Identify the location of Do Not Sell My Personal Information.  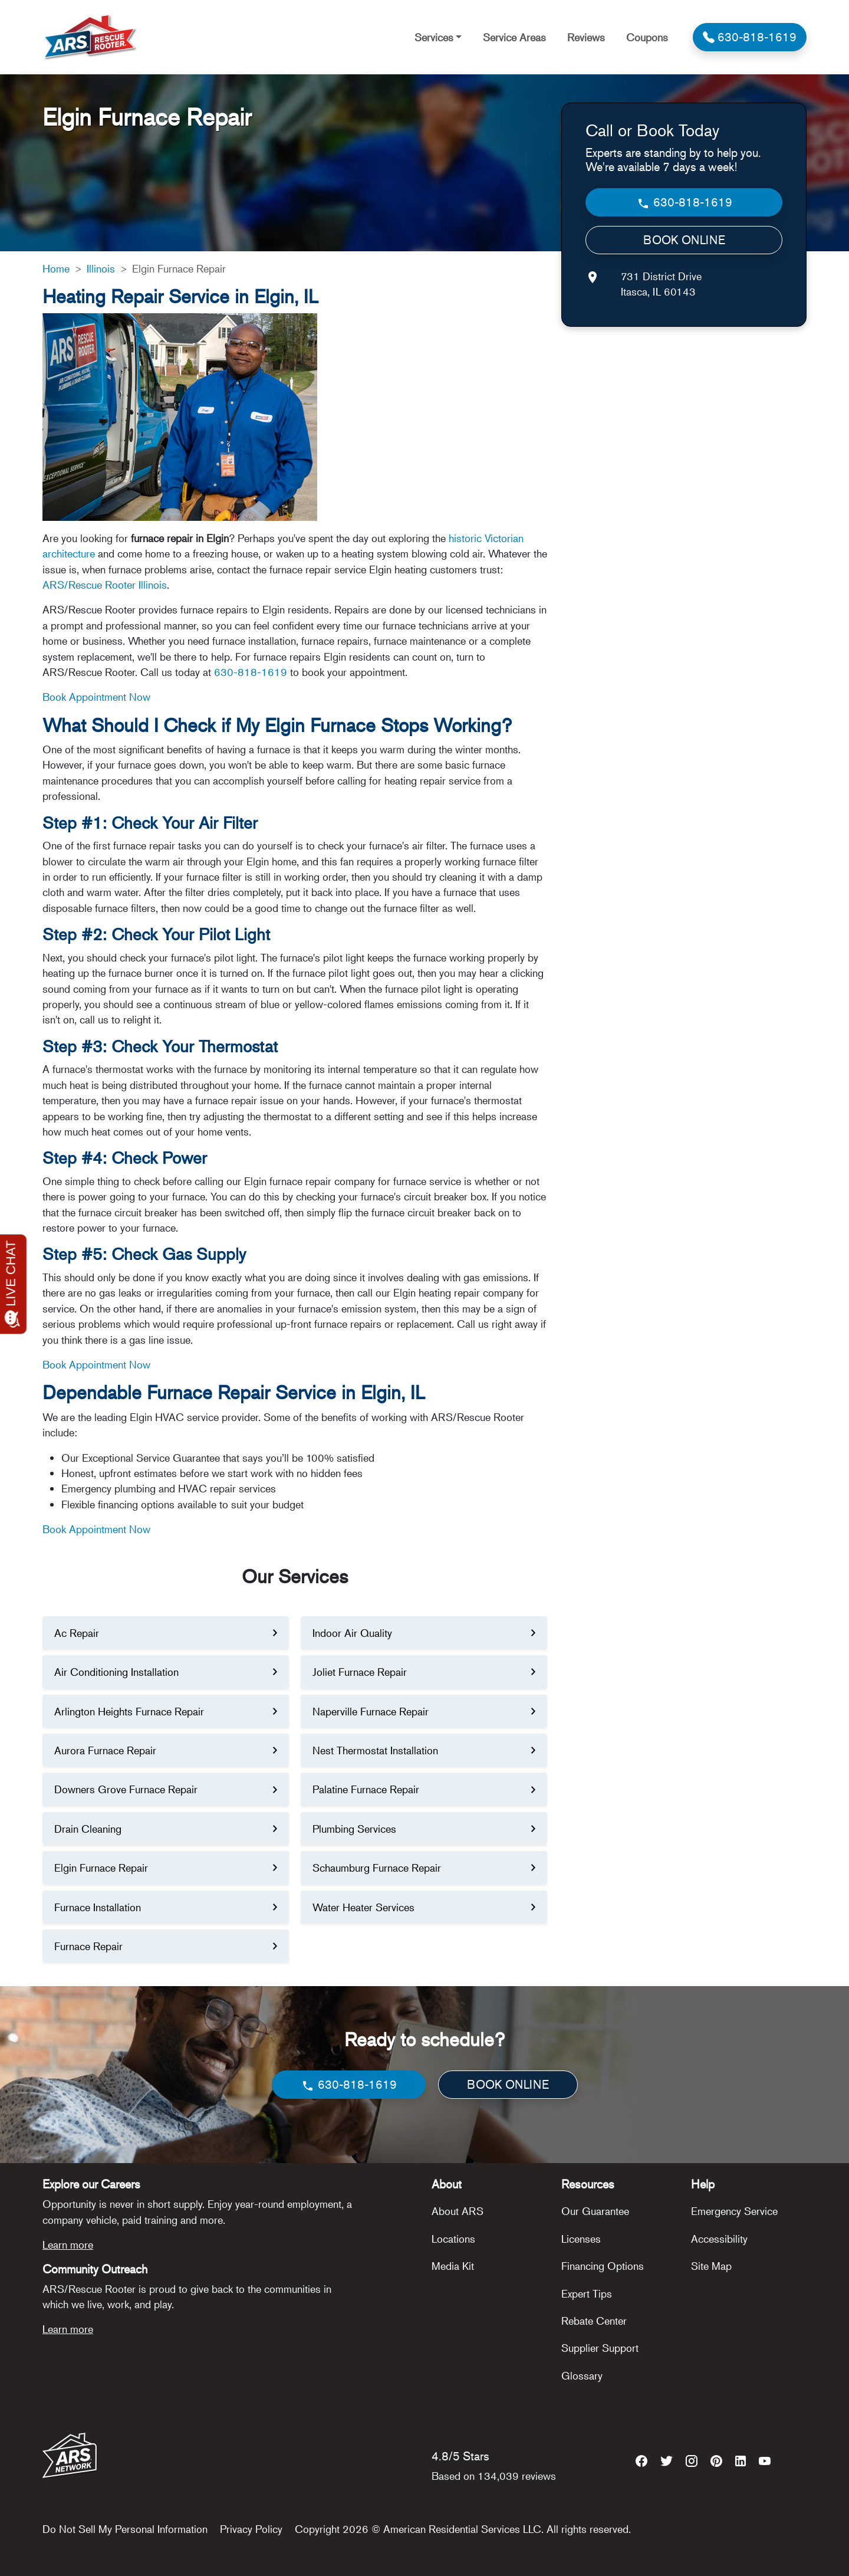
(125, 2528).